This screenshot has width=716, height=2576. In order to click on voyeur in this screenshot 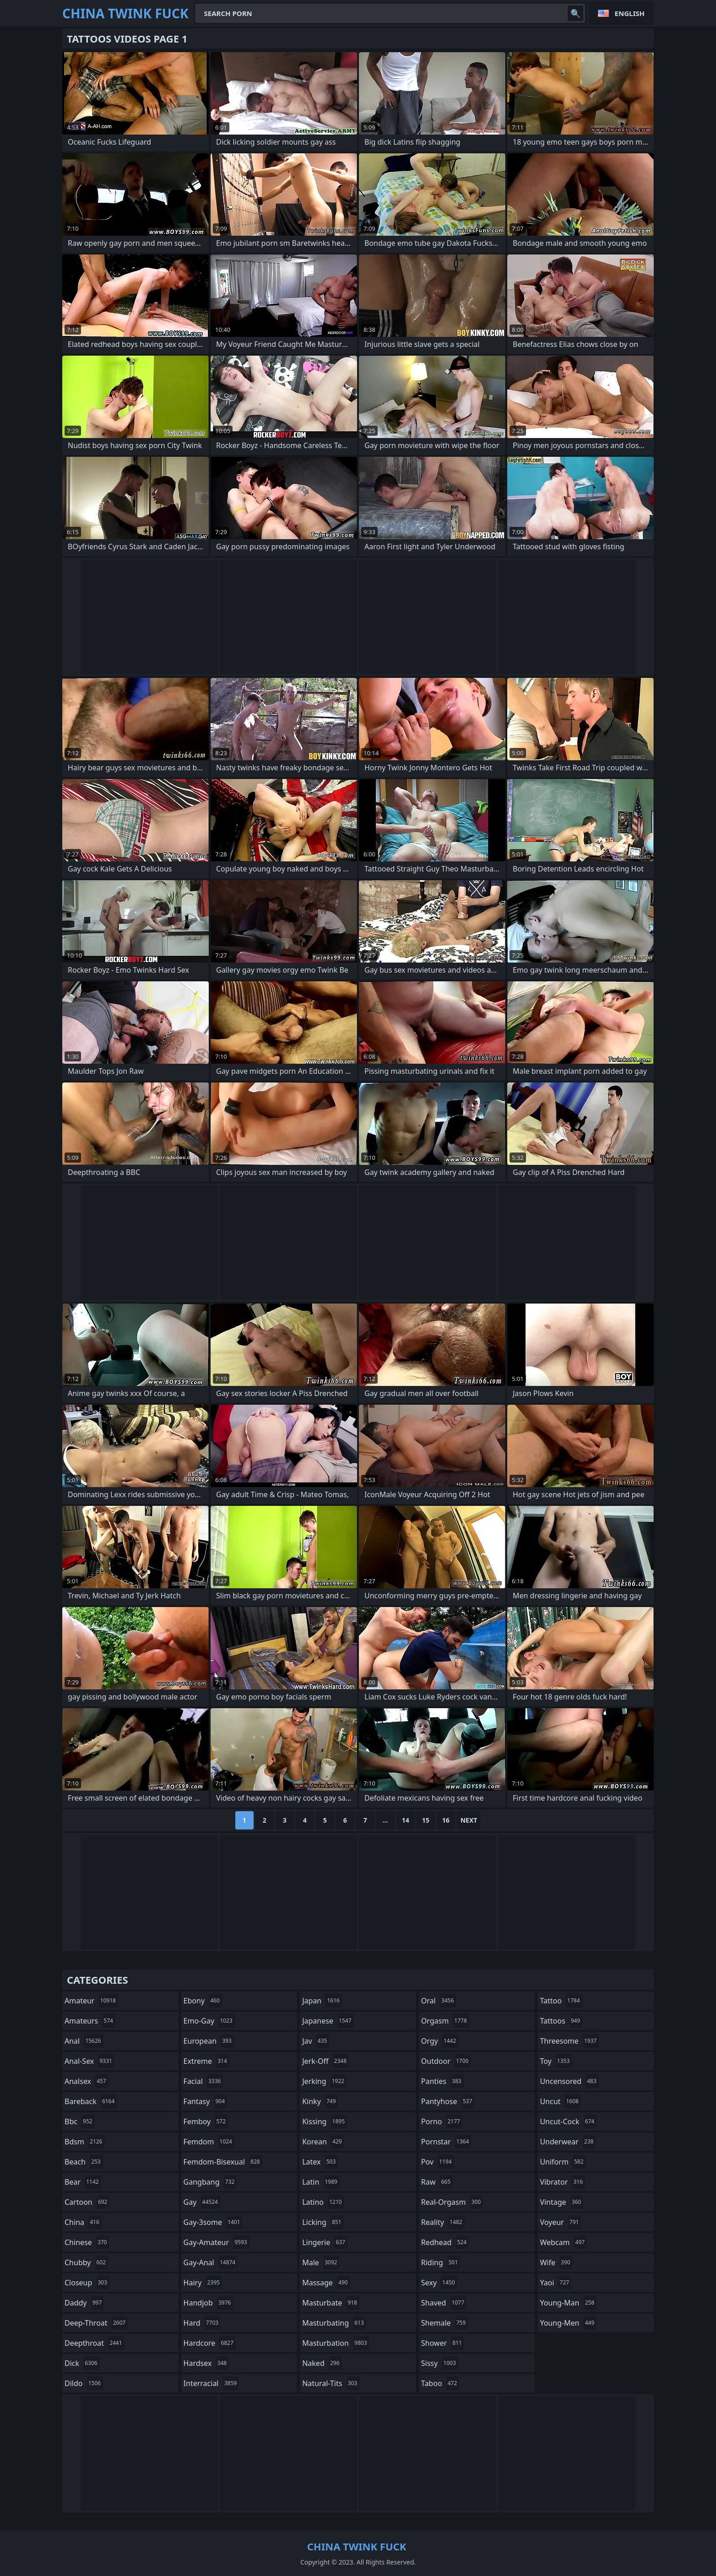, I will do `click(560, 2222)`.